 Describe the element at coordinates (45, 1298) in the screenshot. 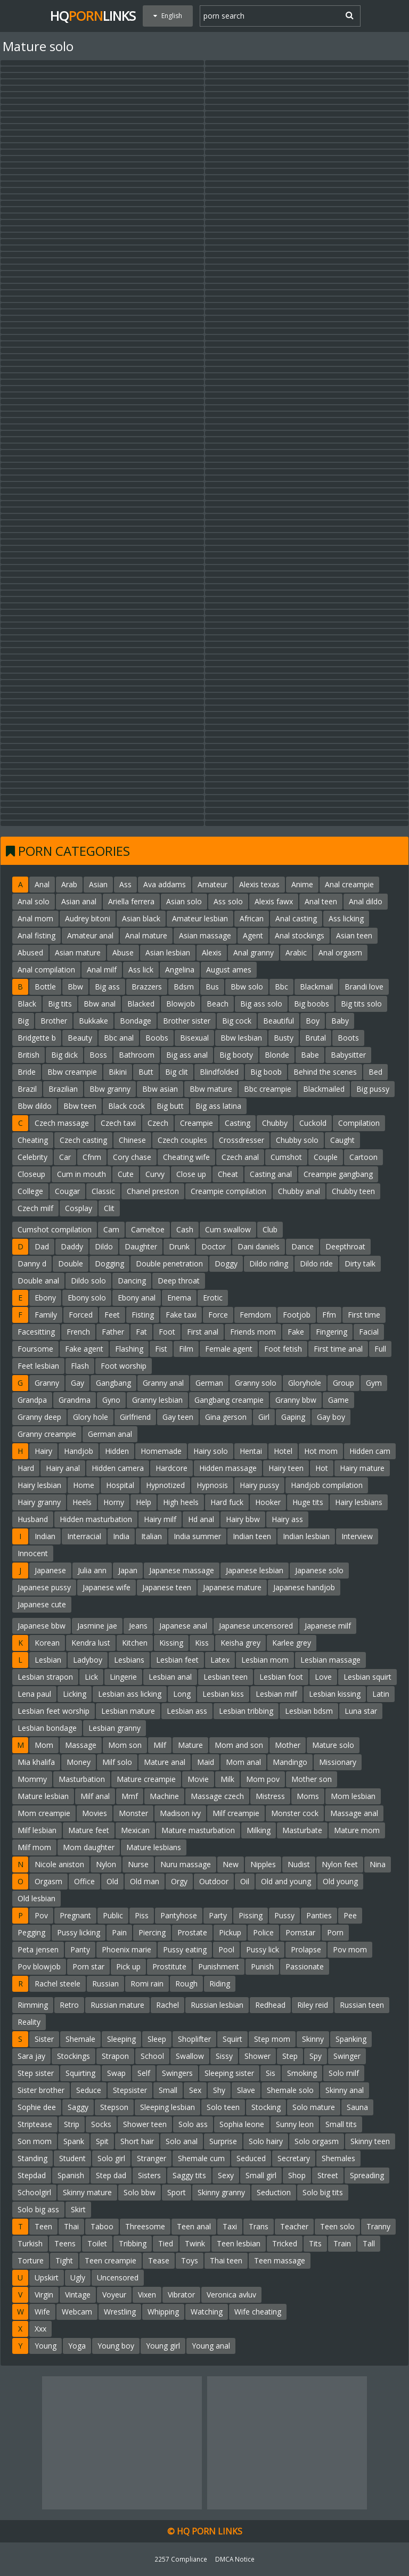

I see `Ebony` at that location.